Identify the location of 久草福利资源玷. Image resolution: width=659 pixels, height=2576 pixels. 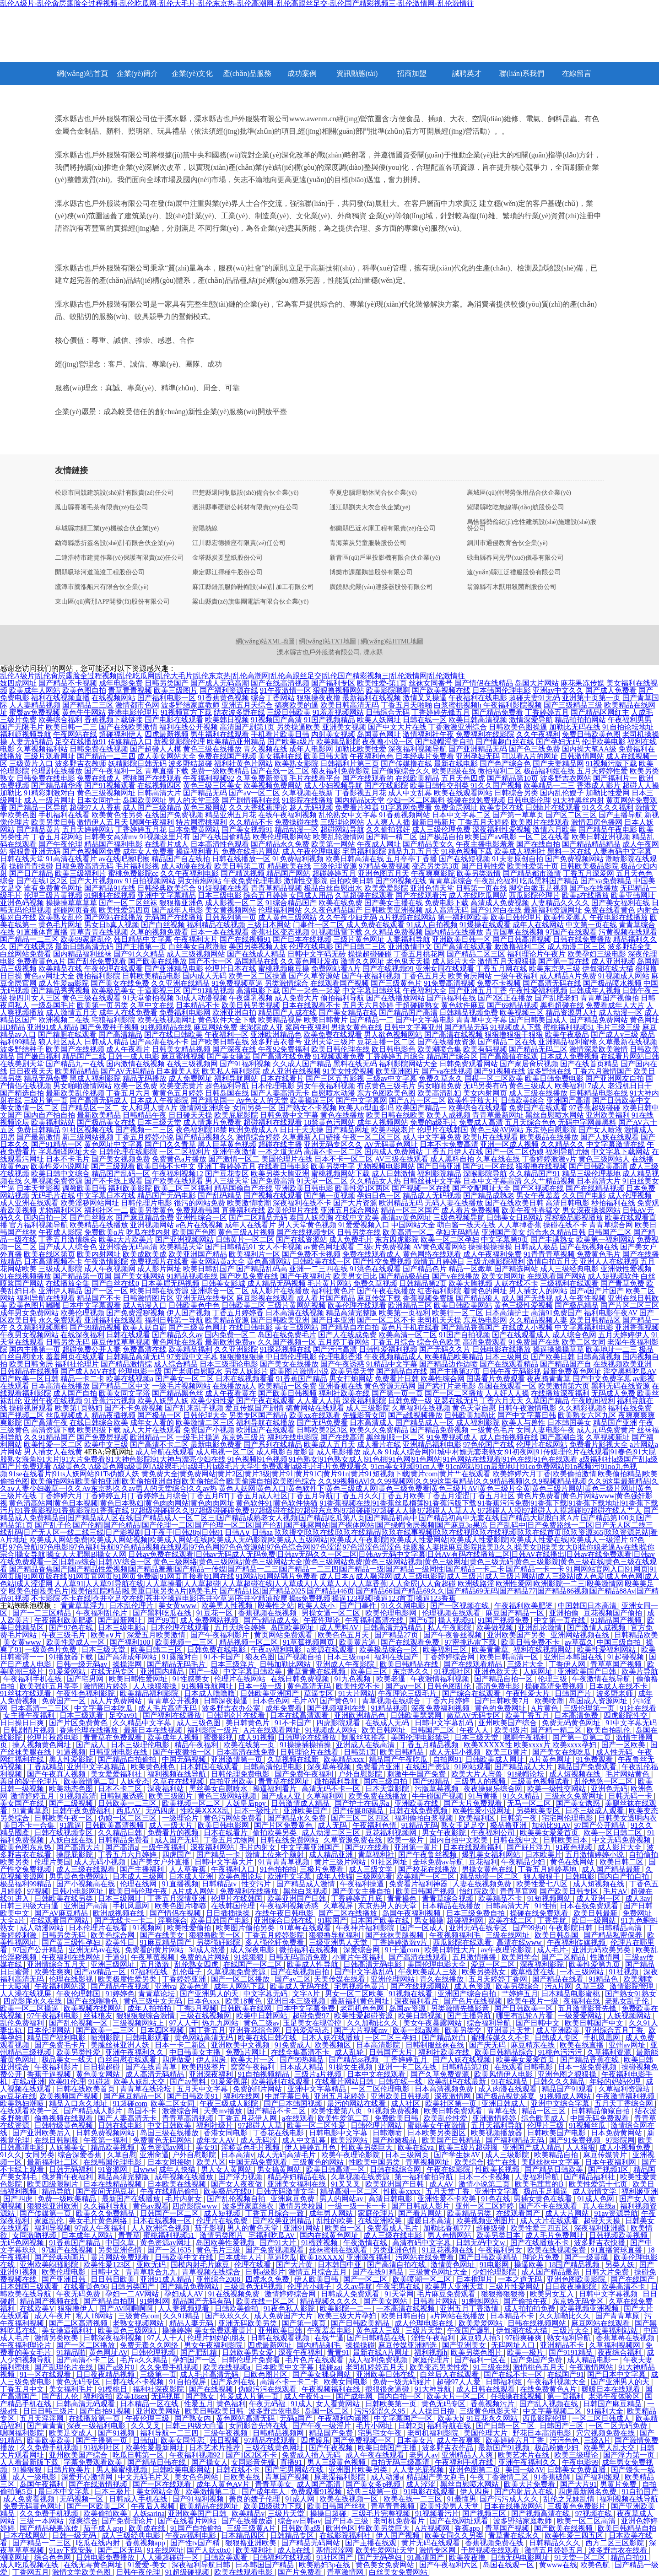
(625, 2089).